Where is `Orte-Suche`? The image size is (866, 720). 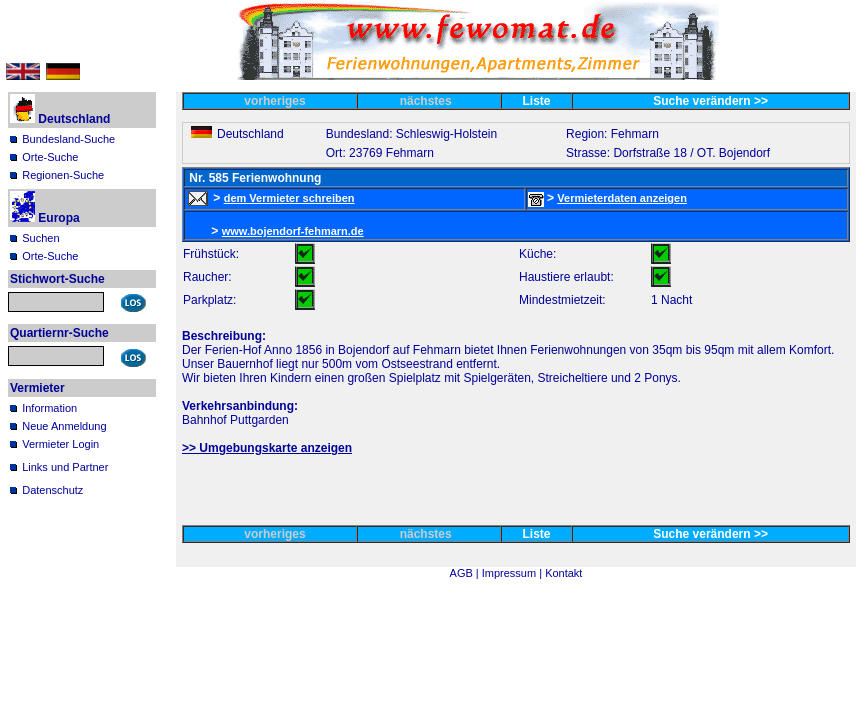
Orte-Suche is located at coordinates (50, 157).